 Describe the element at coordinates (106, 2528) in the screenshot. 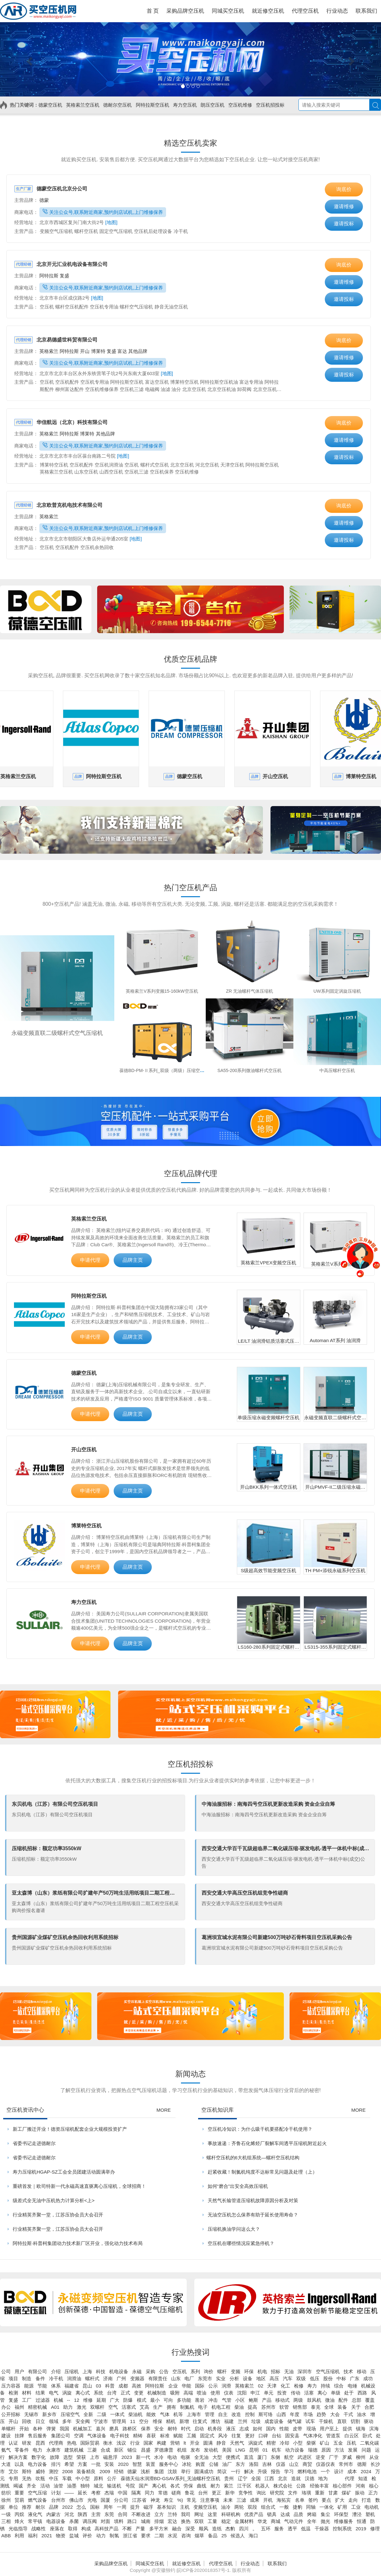

I see `高科技产品` at that location.